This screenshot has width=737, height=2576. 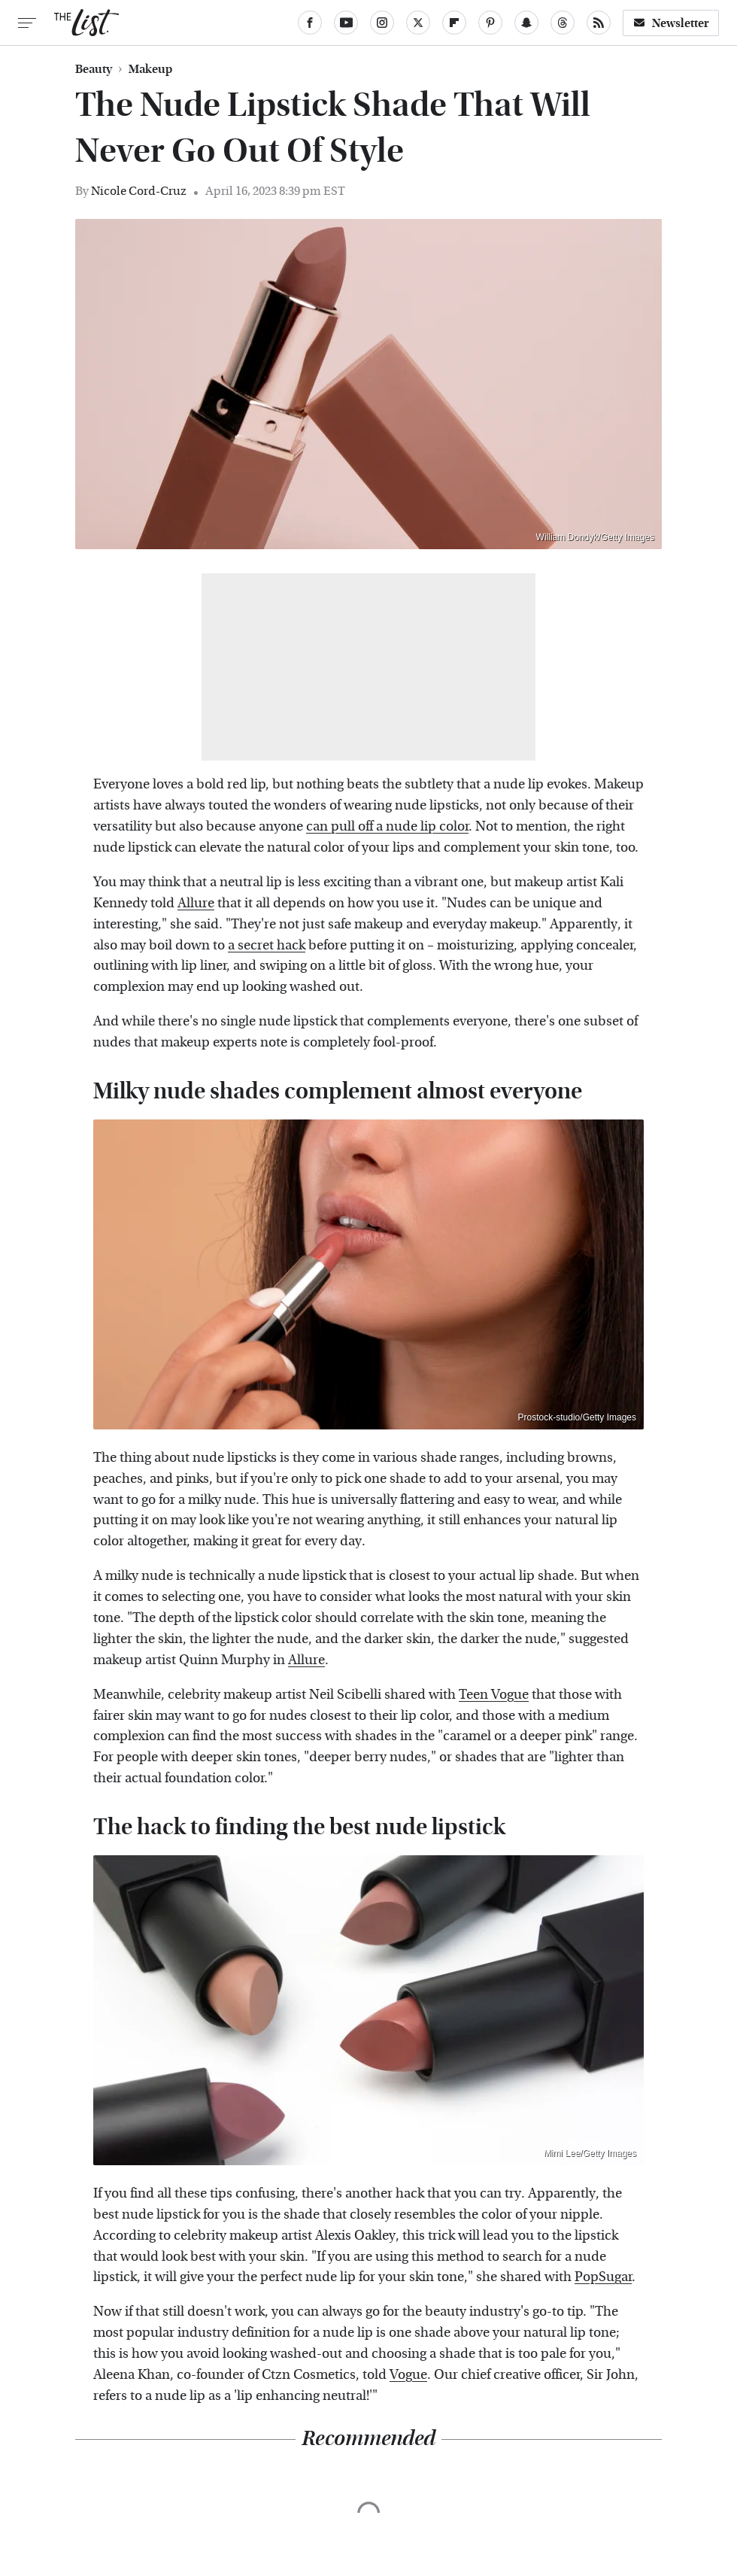 What do you see at coordinates (266, 945) in the screenshot?
I see `a secret hack` at bounding box center [266, 945].